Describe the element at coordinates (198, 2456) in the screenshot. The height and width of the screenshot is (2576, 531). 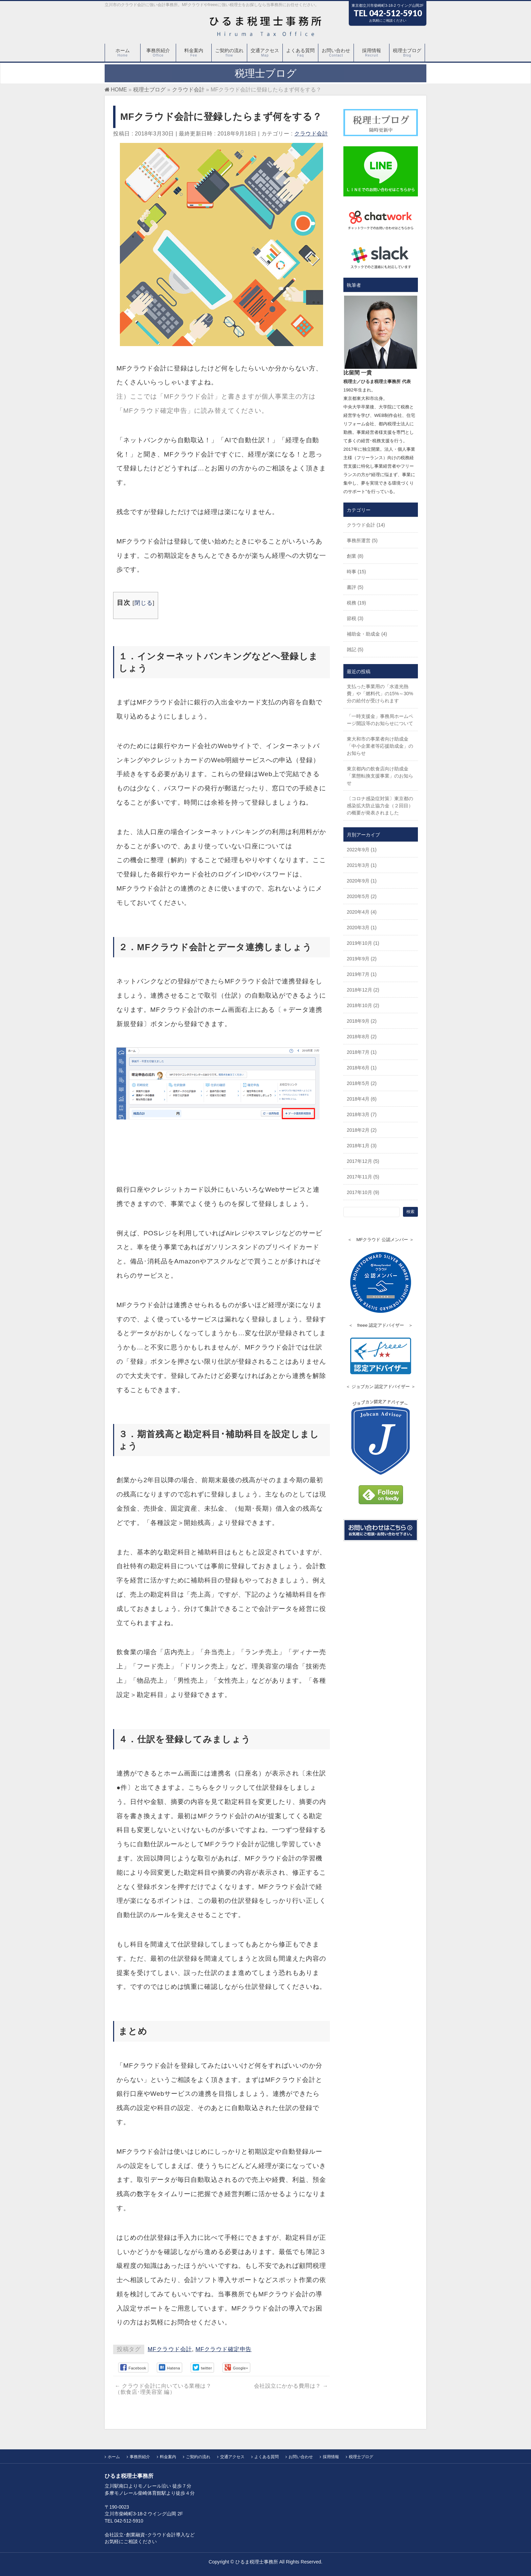
I see `ご契約の流れ` at that location.